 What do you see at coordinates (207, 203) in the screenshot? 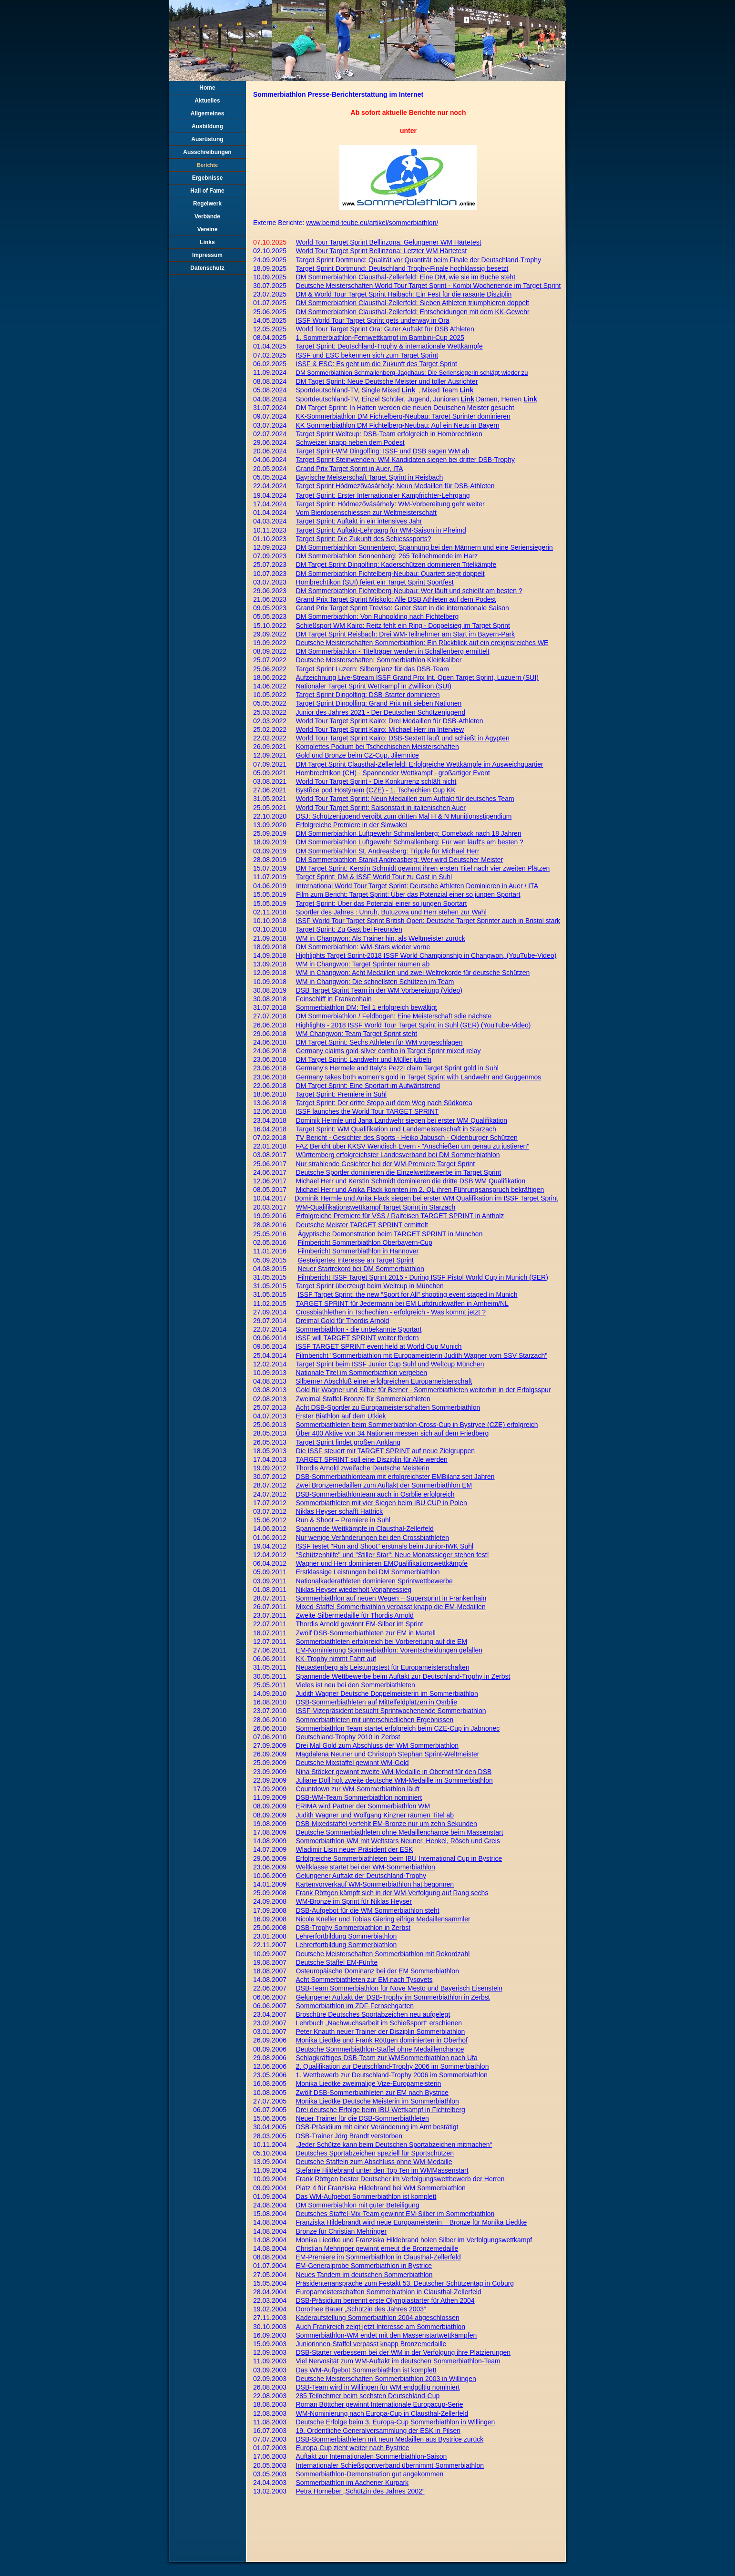
I see `Regelwerk` at bounding box center [207, 203].